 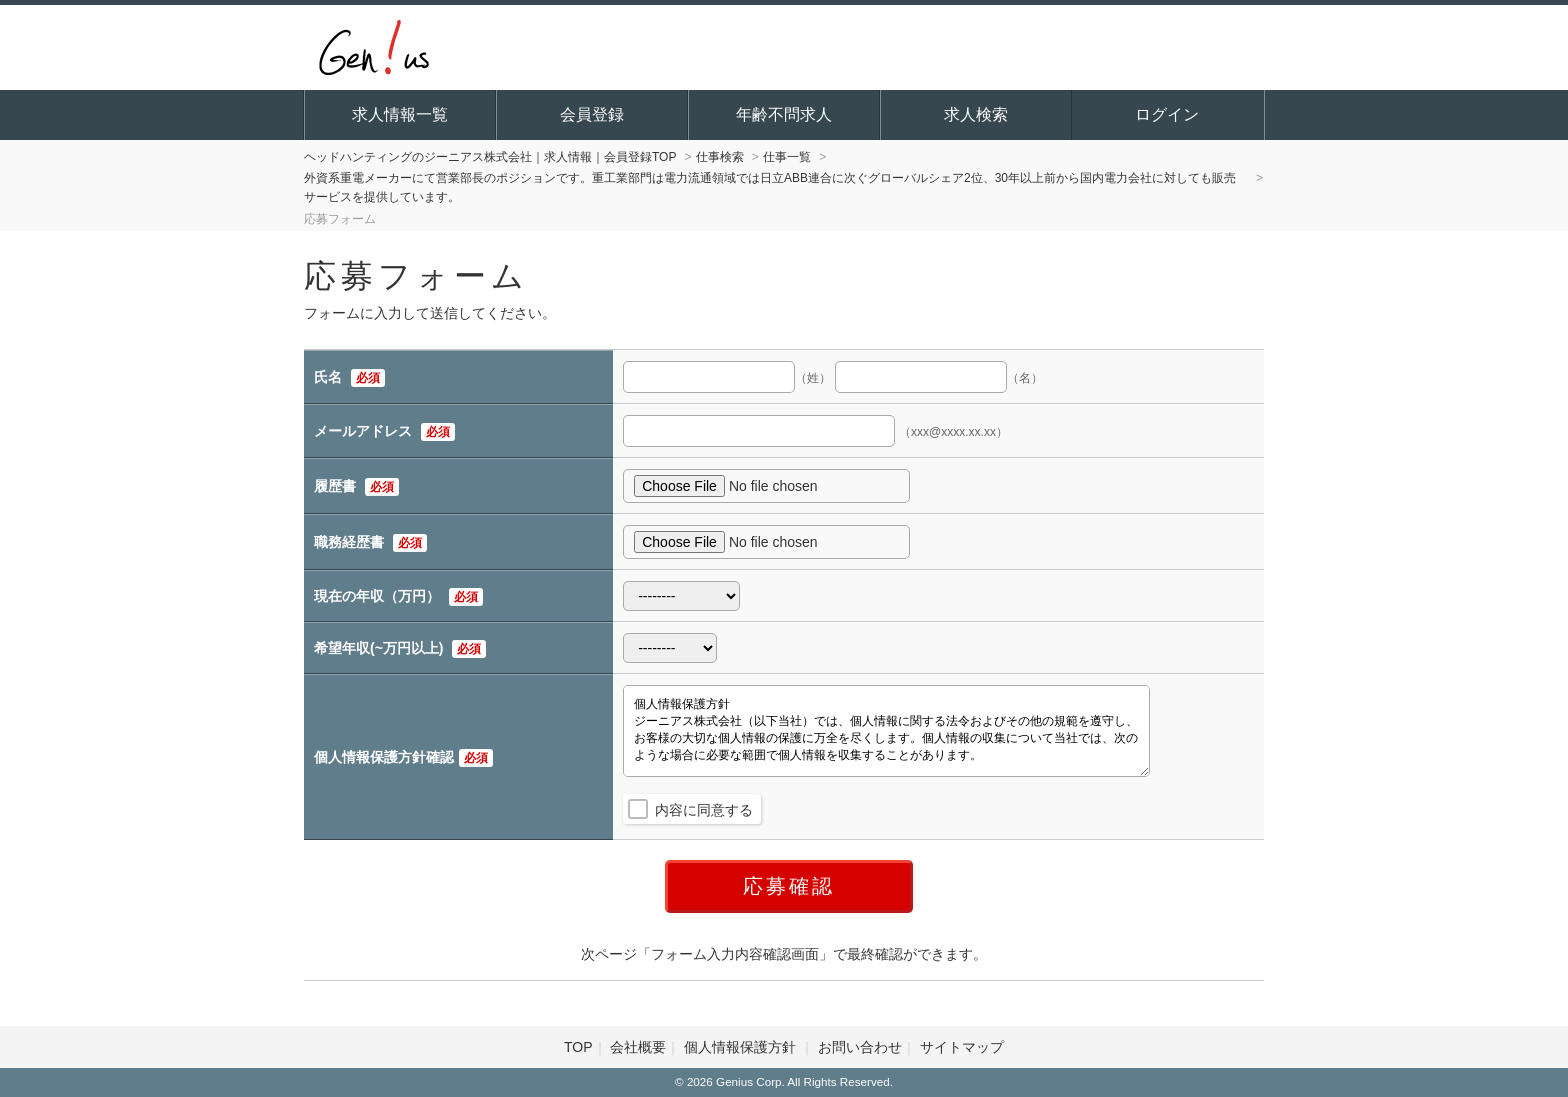 I want to click on 個人情報保護方針, so click(x=742, y=1047).